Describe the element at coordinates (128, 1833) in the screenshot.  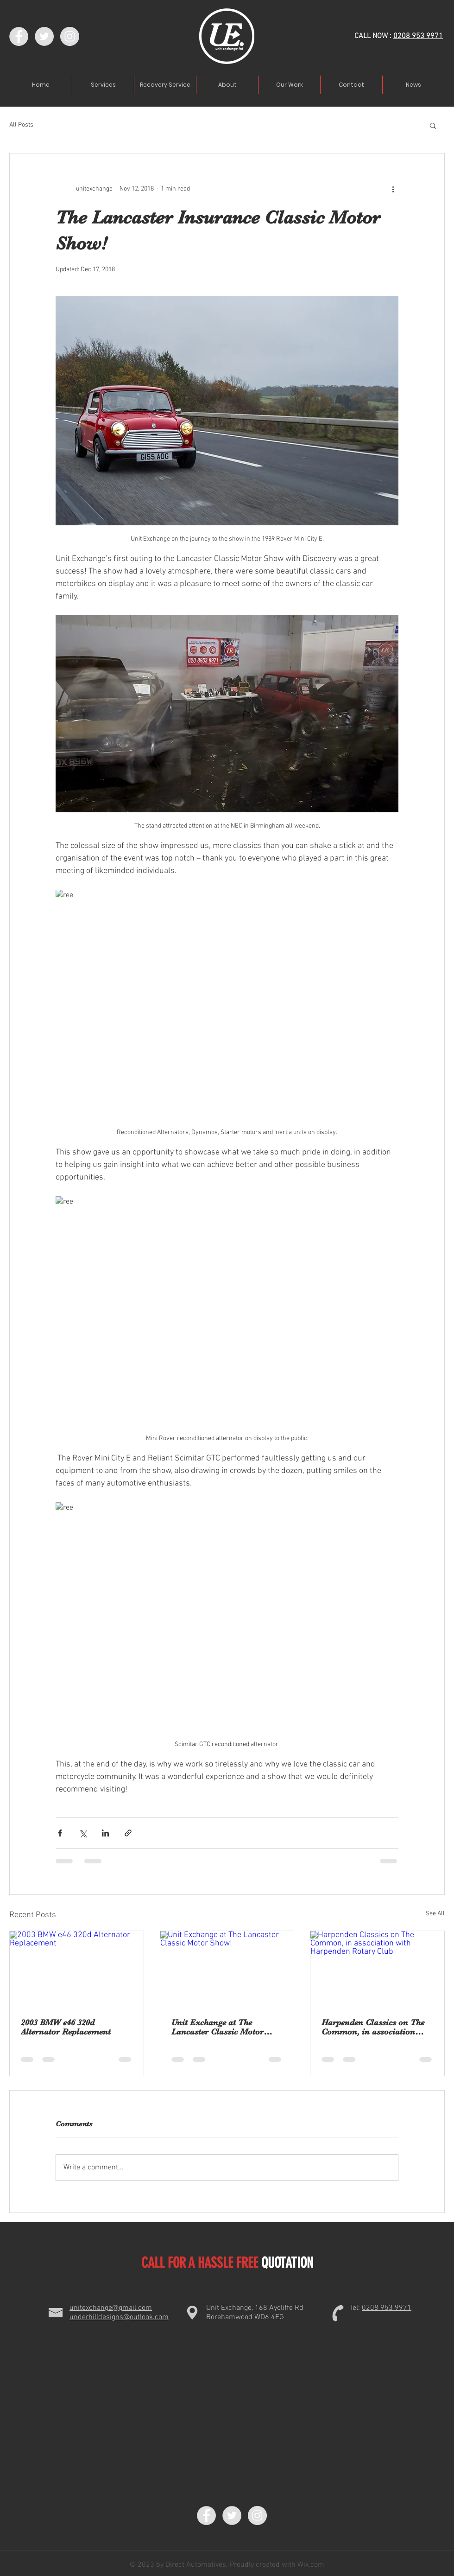
I see `[Share via link]` at that location.